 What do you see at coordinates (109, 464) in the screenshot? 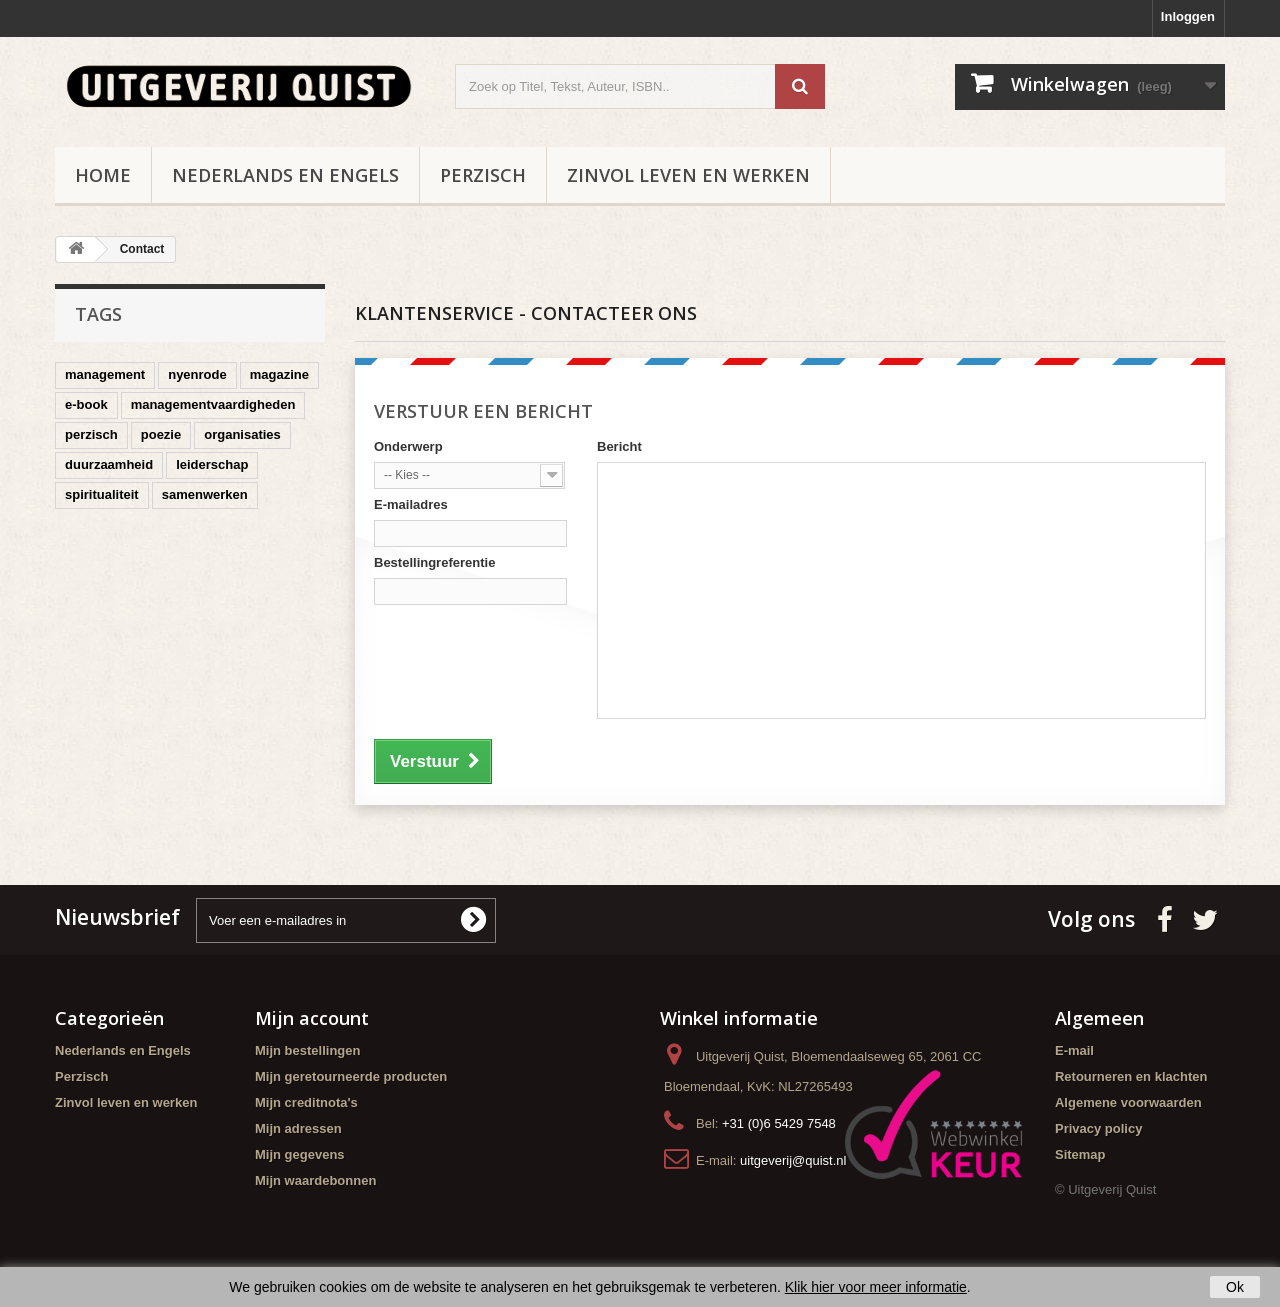
I see `duurzaamheid` at bounding box center [109, 464].